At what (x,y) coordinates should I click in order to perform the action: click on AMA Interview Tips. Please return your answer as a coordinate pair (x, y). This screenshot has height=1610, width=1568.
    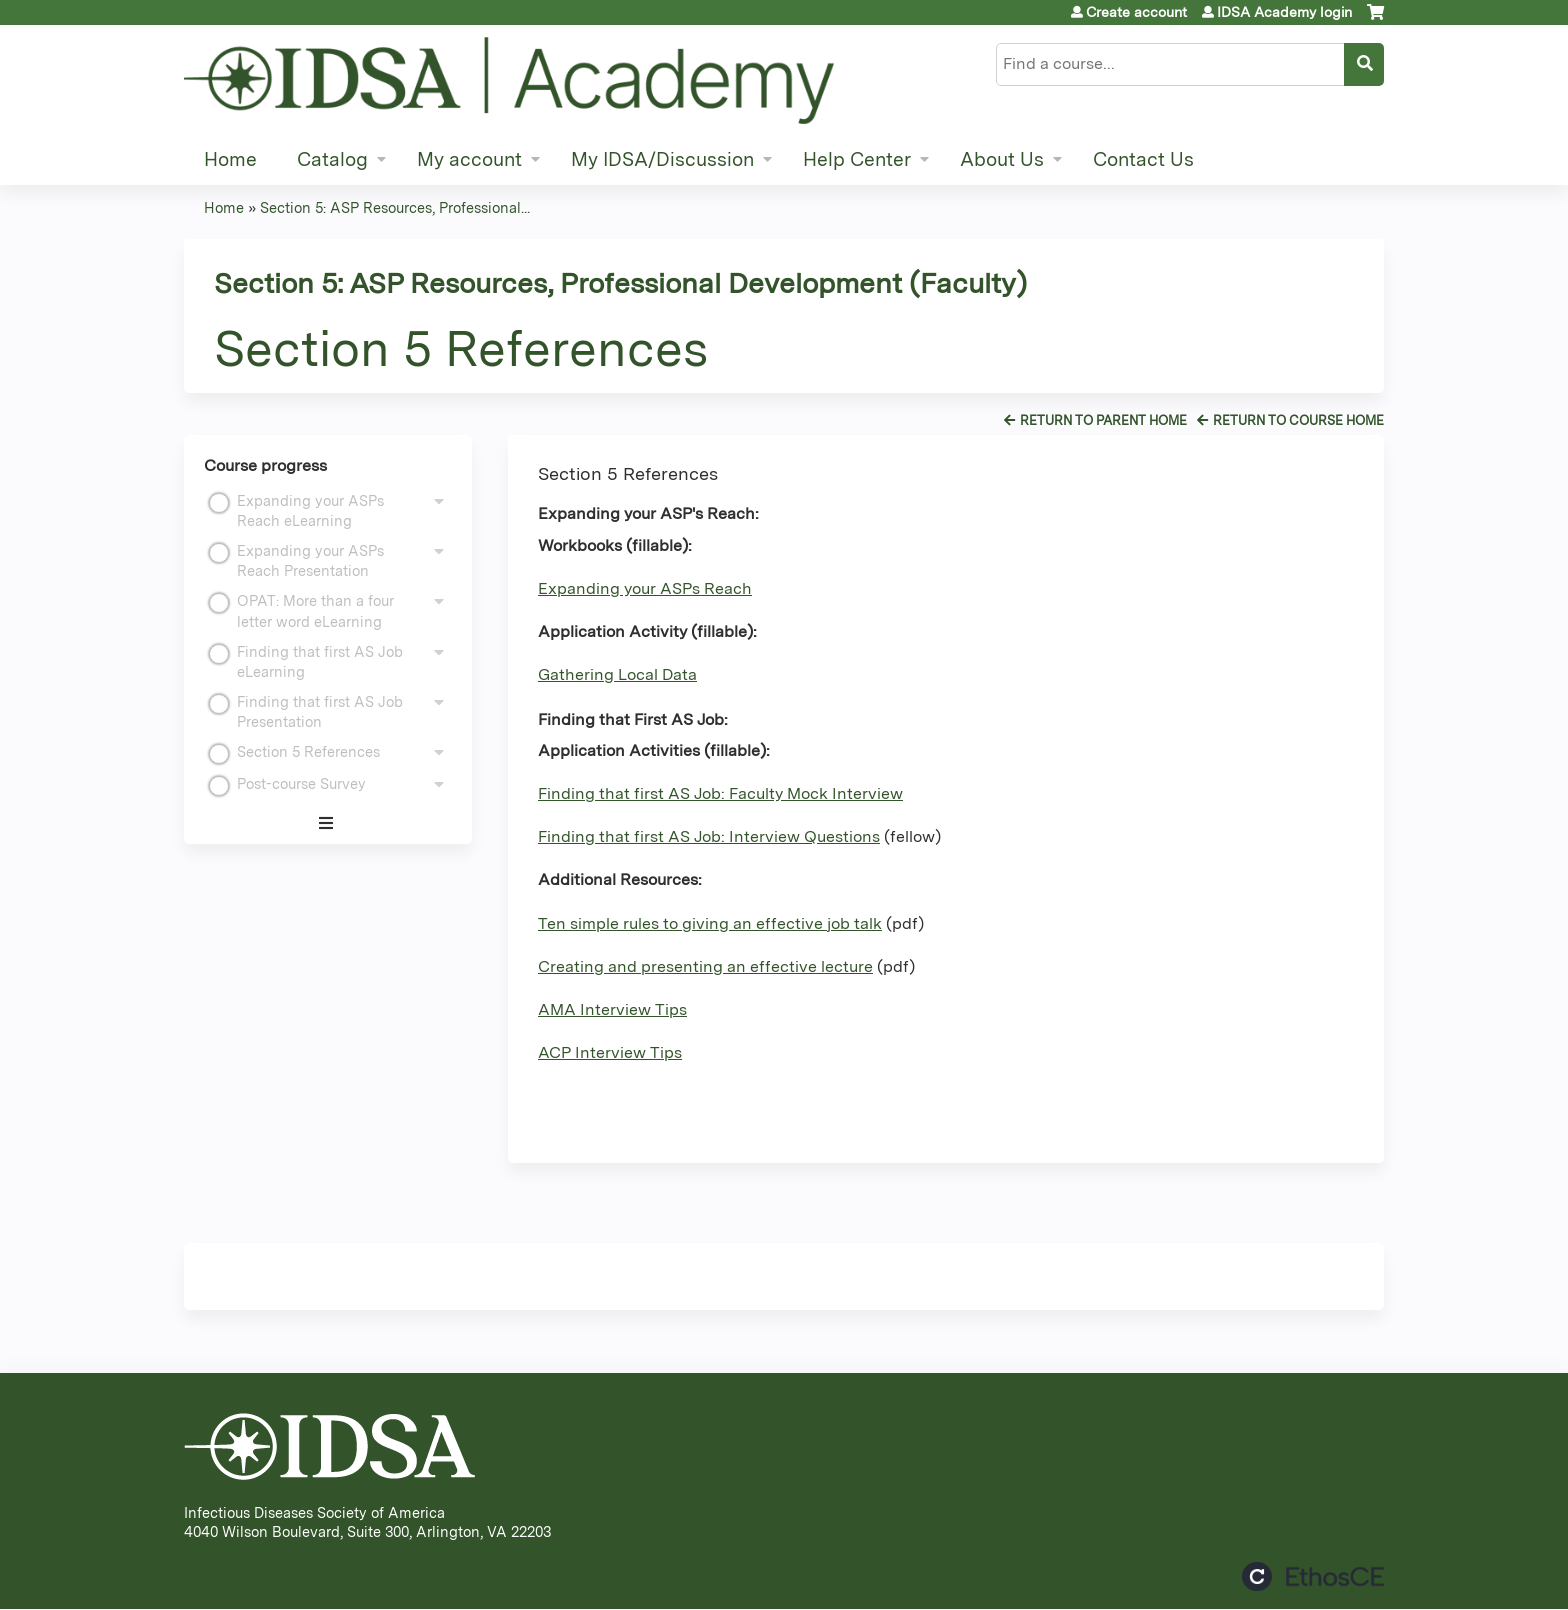
    Looking at the image, I should click on (612, 1009).